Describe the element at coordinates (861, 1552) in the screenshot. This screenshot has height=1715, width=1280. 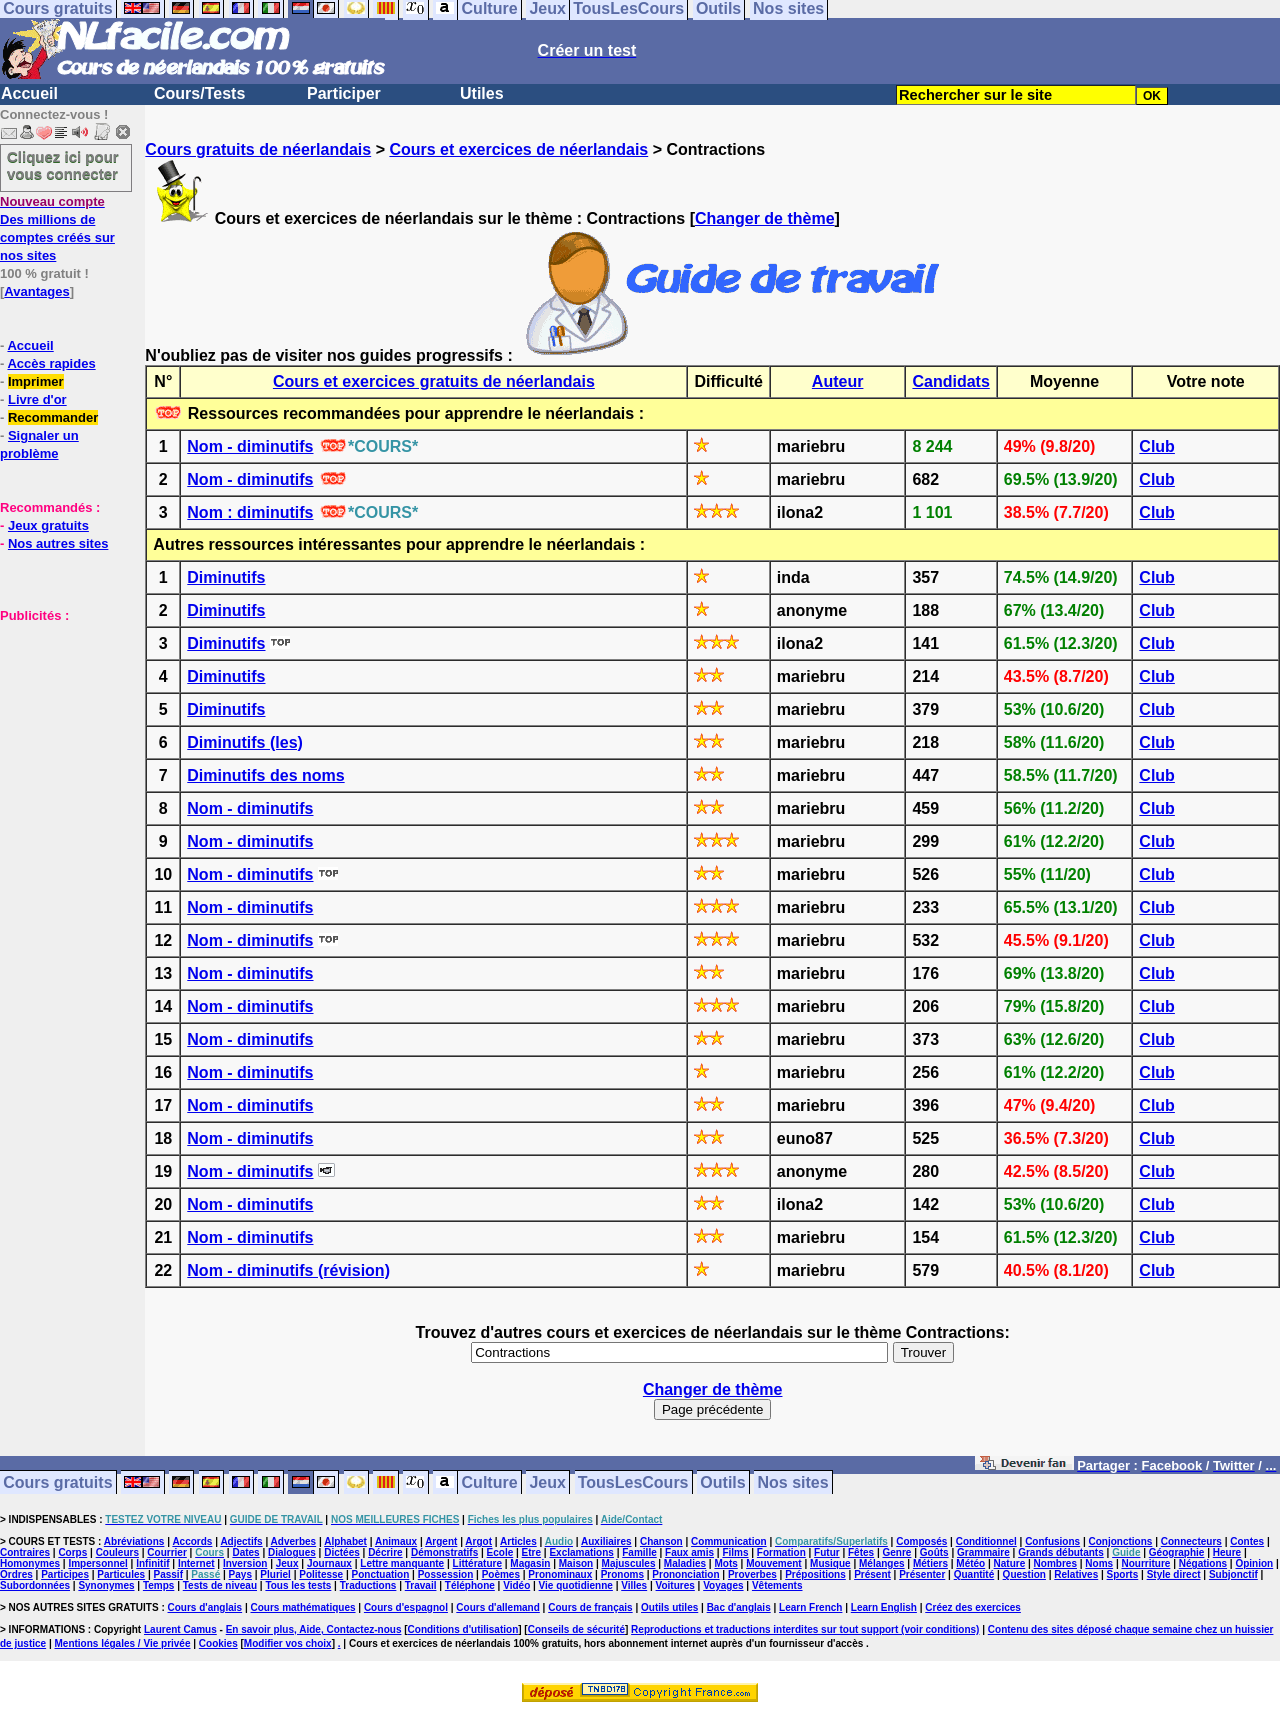
I see `Fêtes` at that location.